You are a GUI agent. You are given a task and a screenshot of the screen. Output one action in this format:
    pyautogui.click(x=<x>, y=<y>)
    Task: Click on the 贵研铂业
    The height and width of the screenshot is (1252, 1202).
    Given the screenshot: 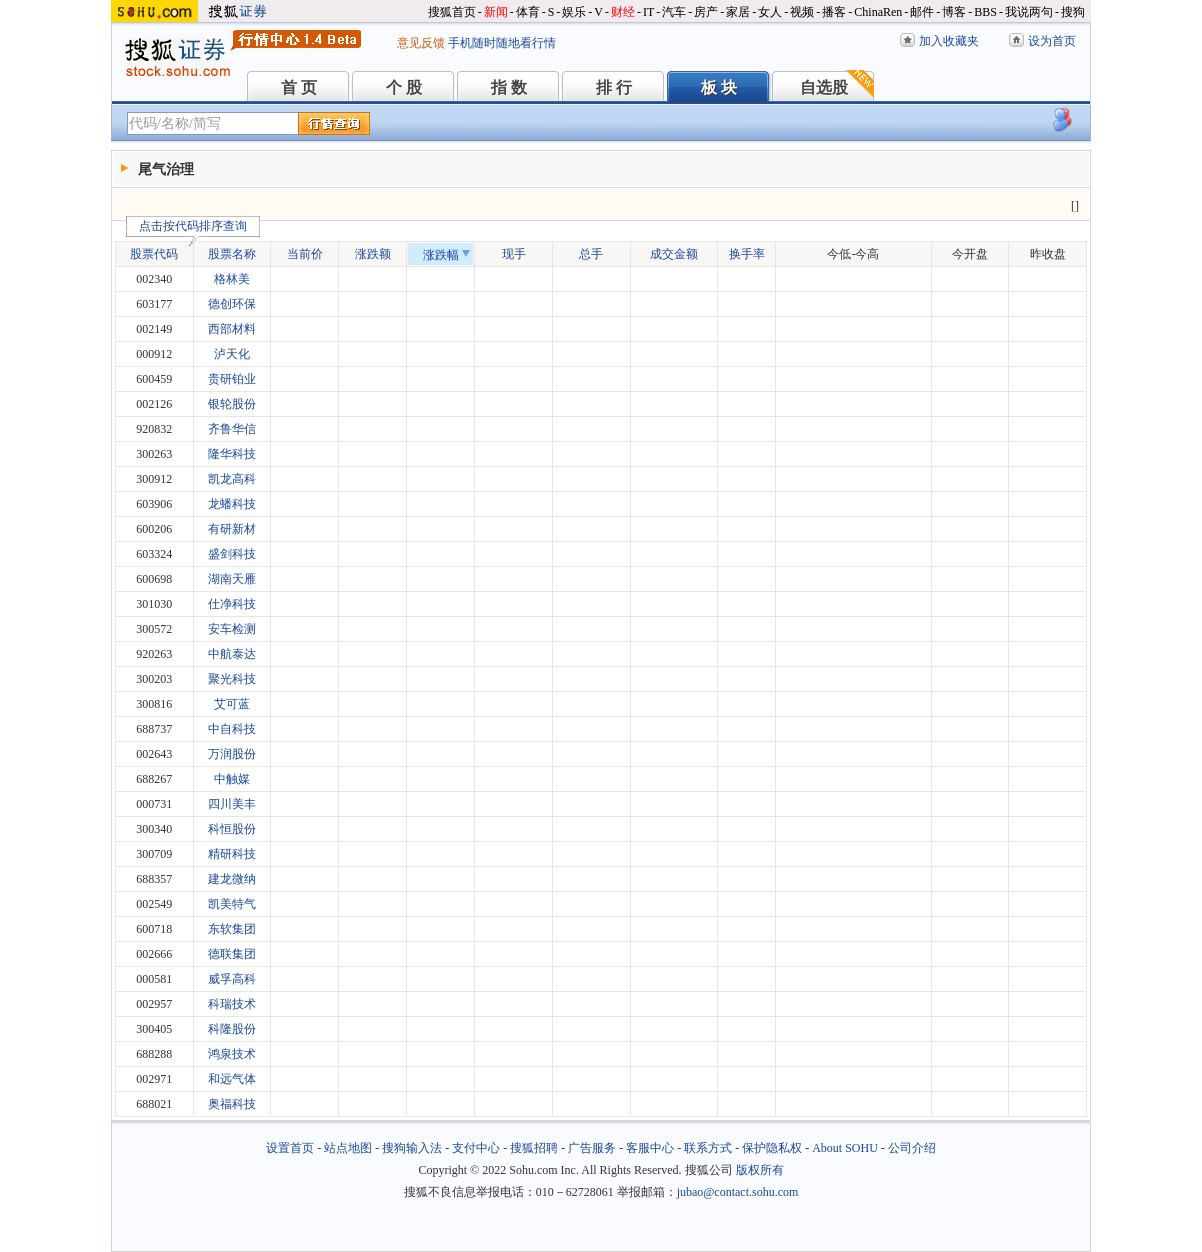 What is the action you would take?
    pyautogui.click(x=232, y=379)
    